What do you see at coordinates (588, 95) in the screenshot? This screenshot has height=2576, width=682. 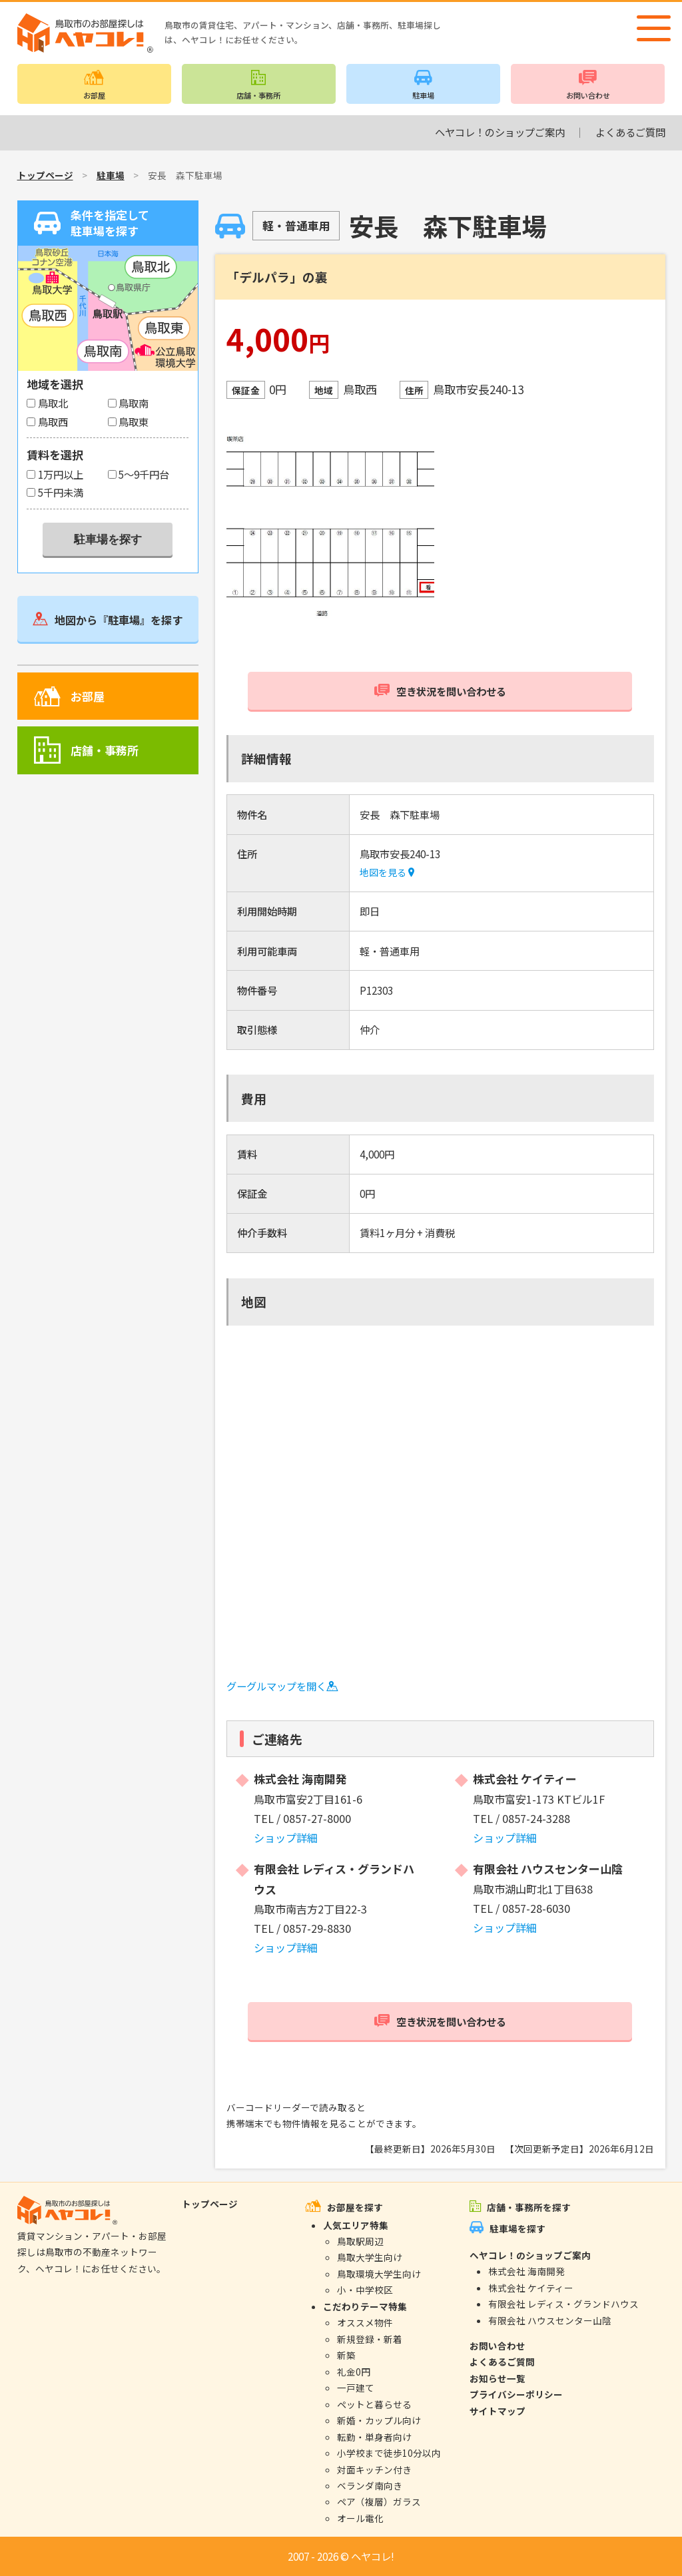 I see `お問い合わせ` at bounding box center [588, 95].